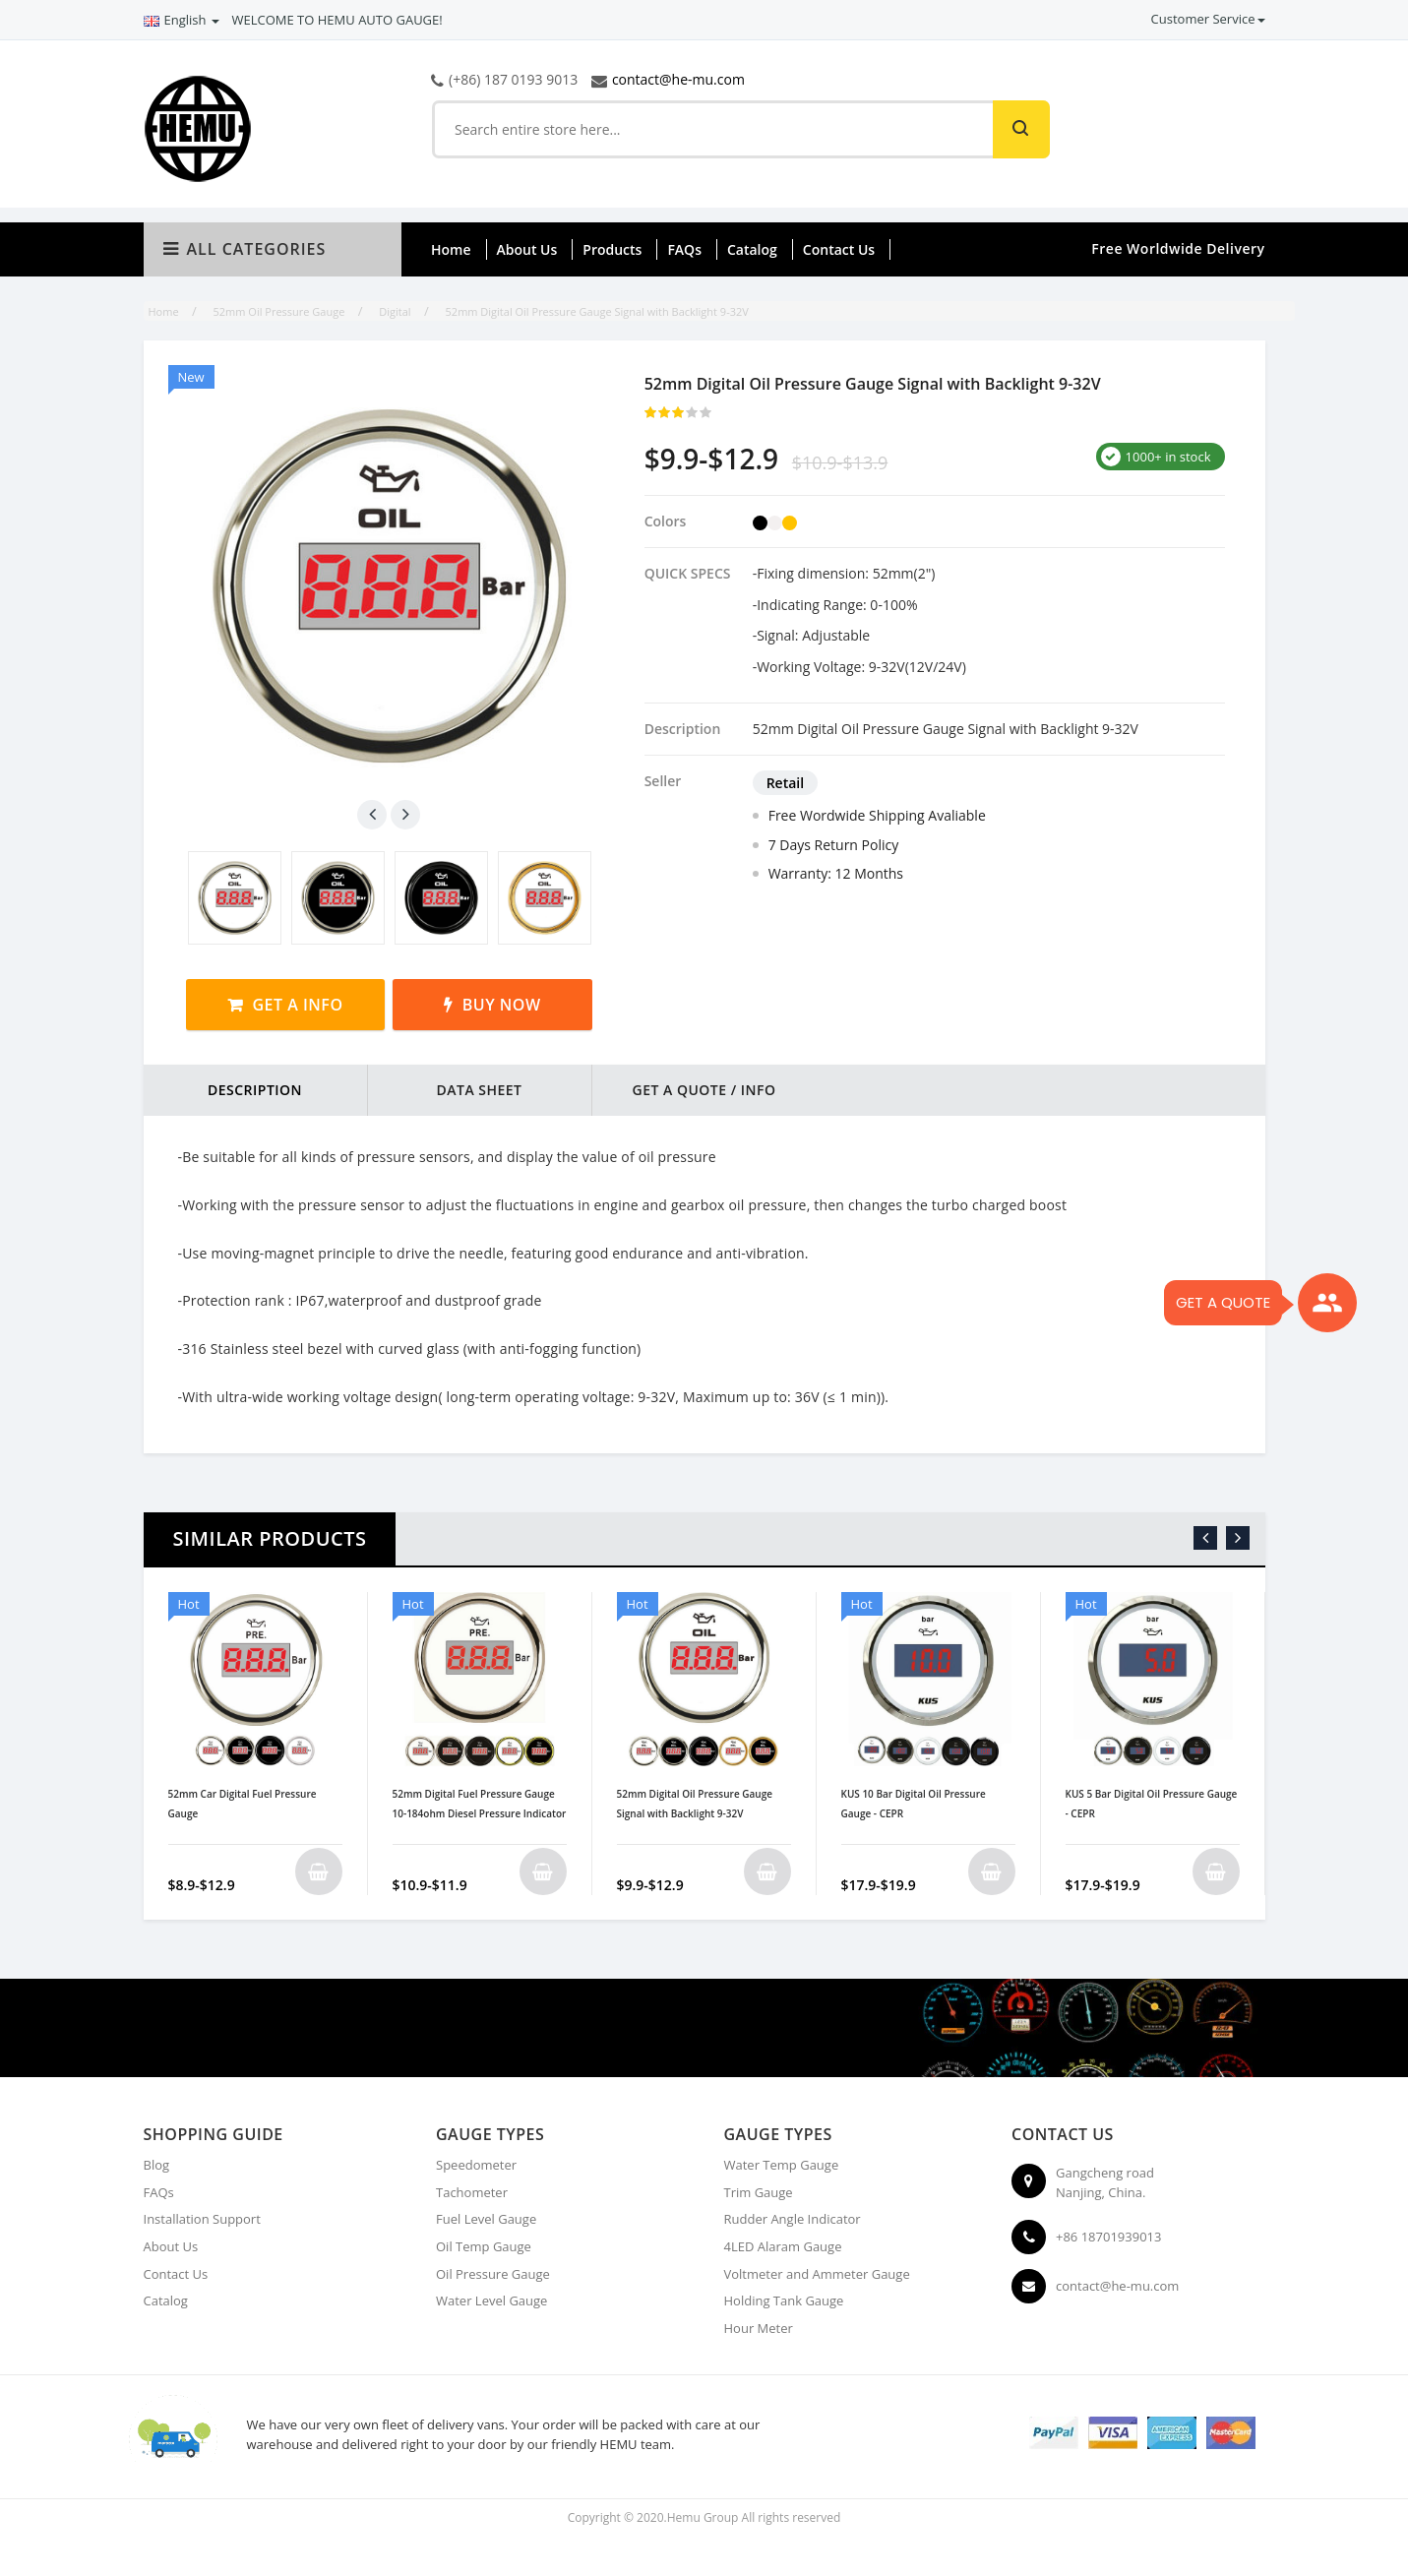  Describe the element at coordinates (493, 2274) in the screenshot. I see `Oil Pressure Gauge` at that location.